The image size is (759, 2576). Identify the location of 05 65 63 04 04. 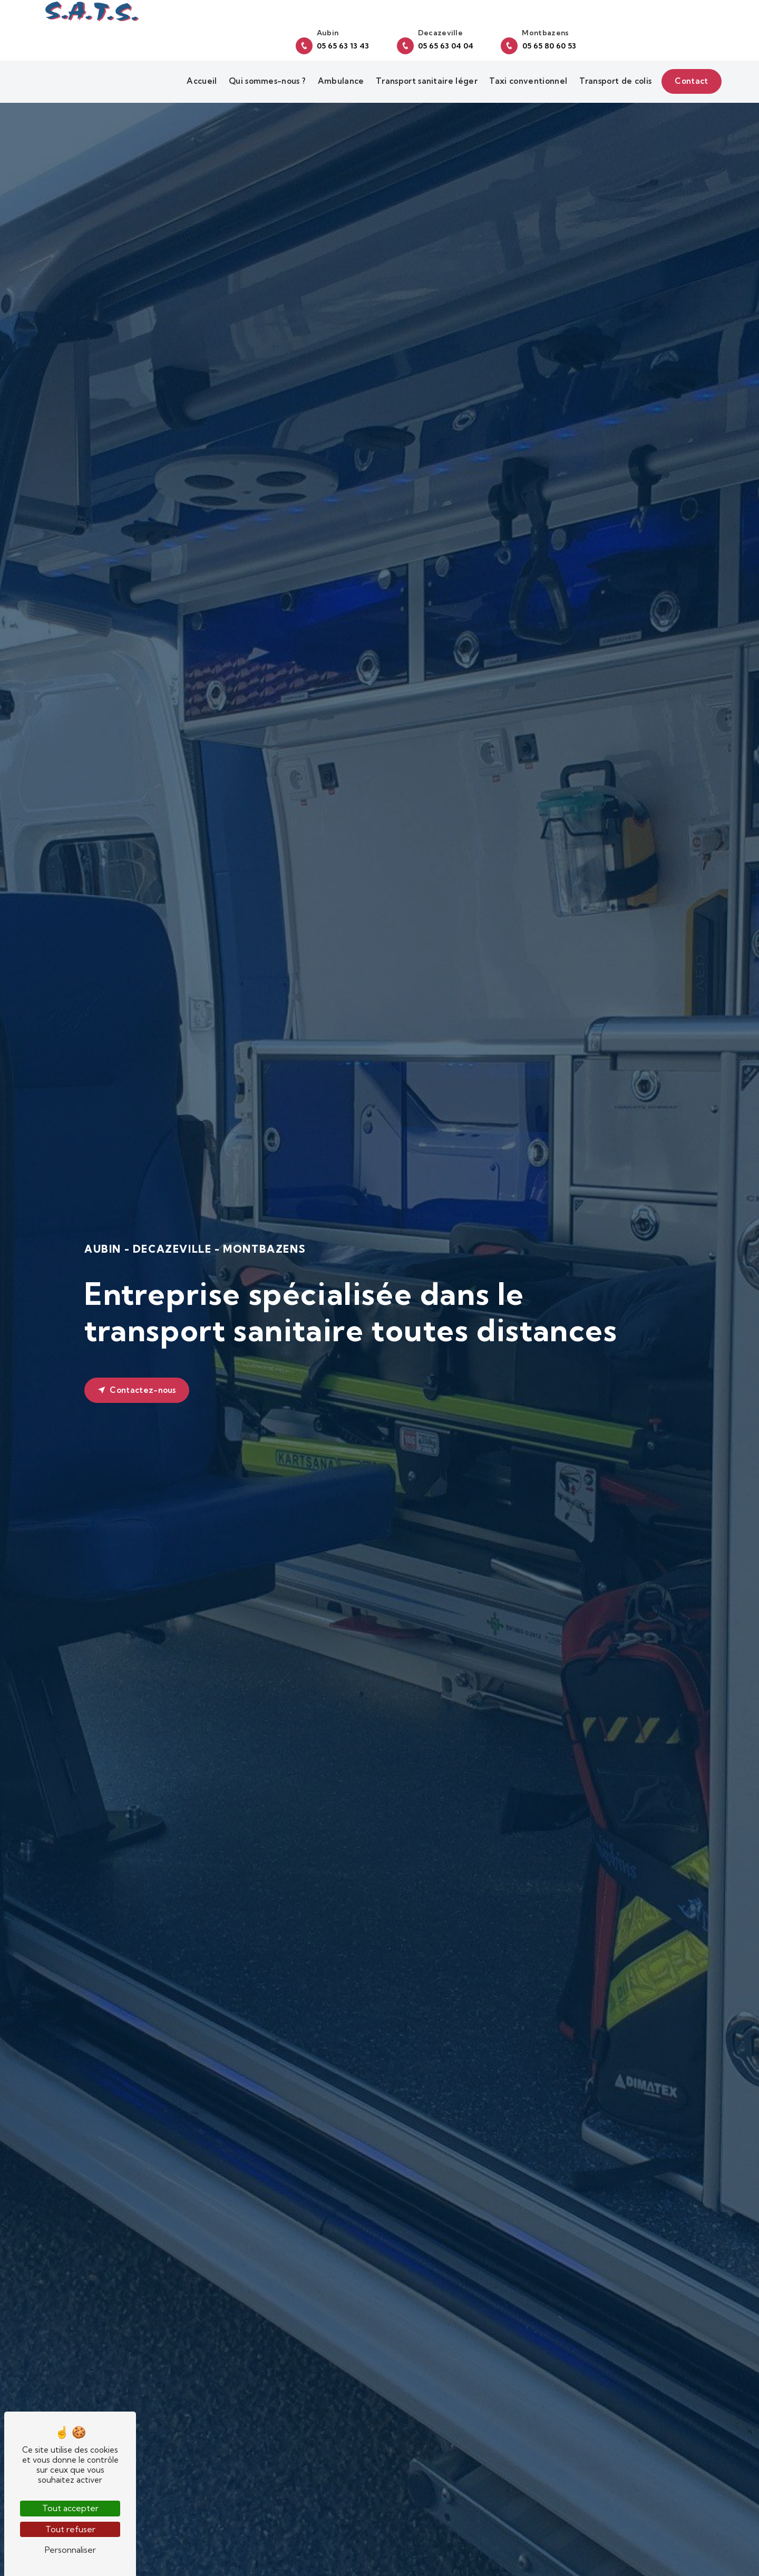
(568, 31).